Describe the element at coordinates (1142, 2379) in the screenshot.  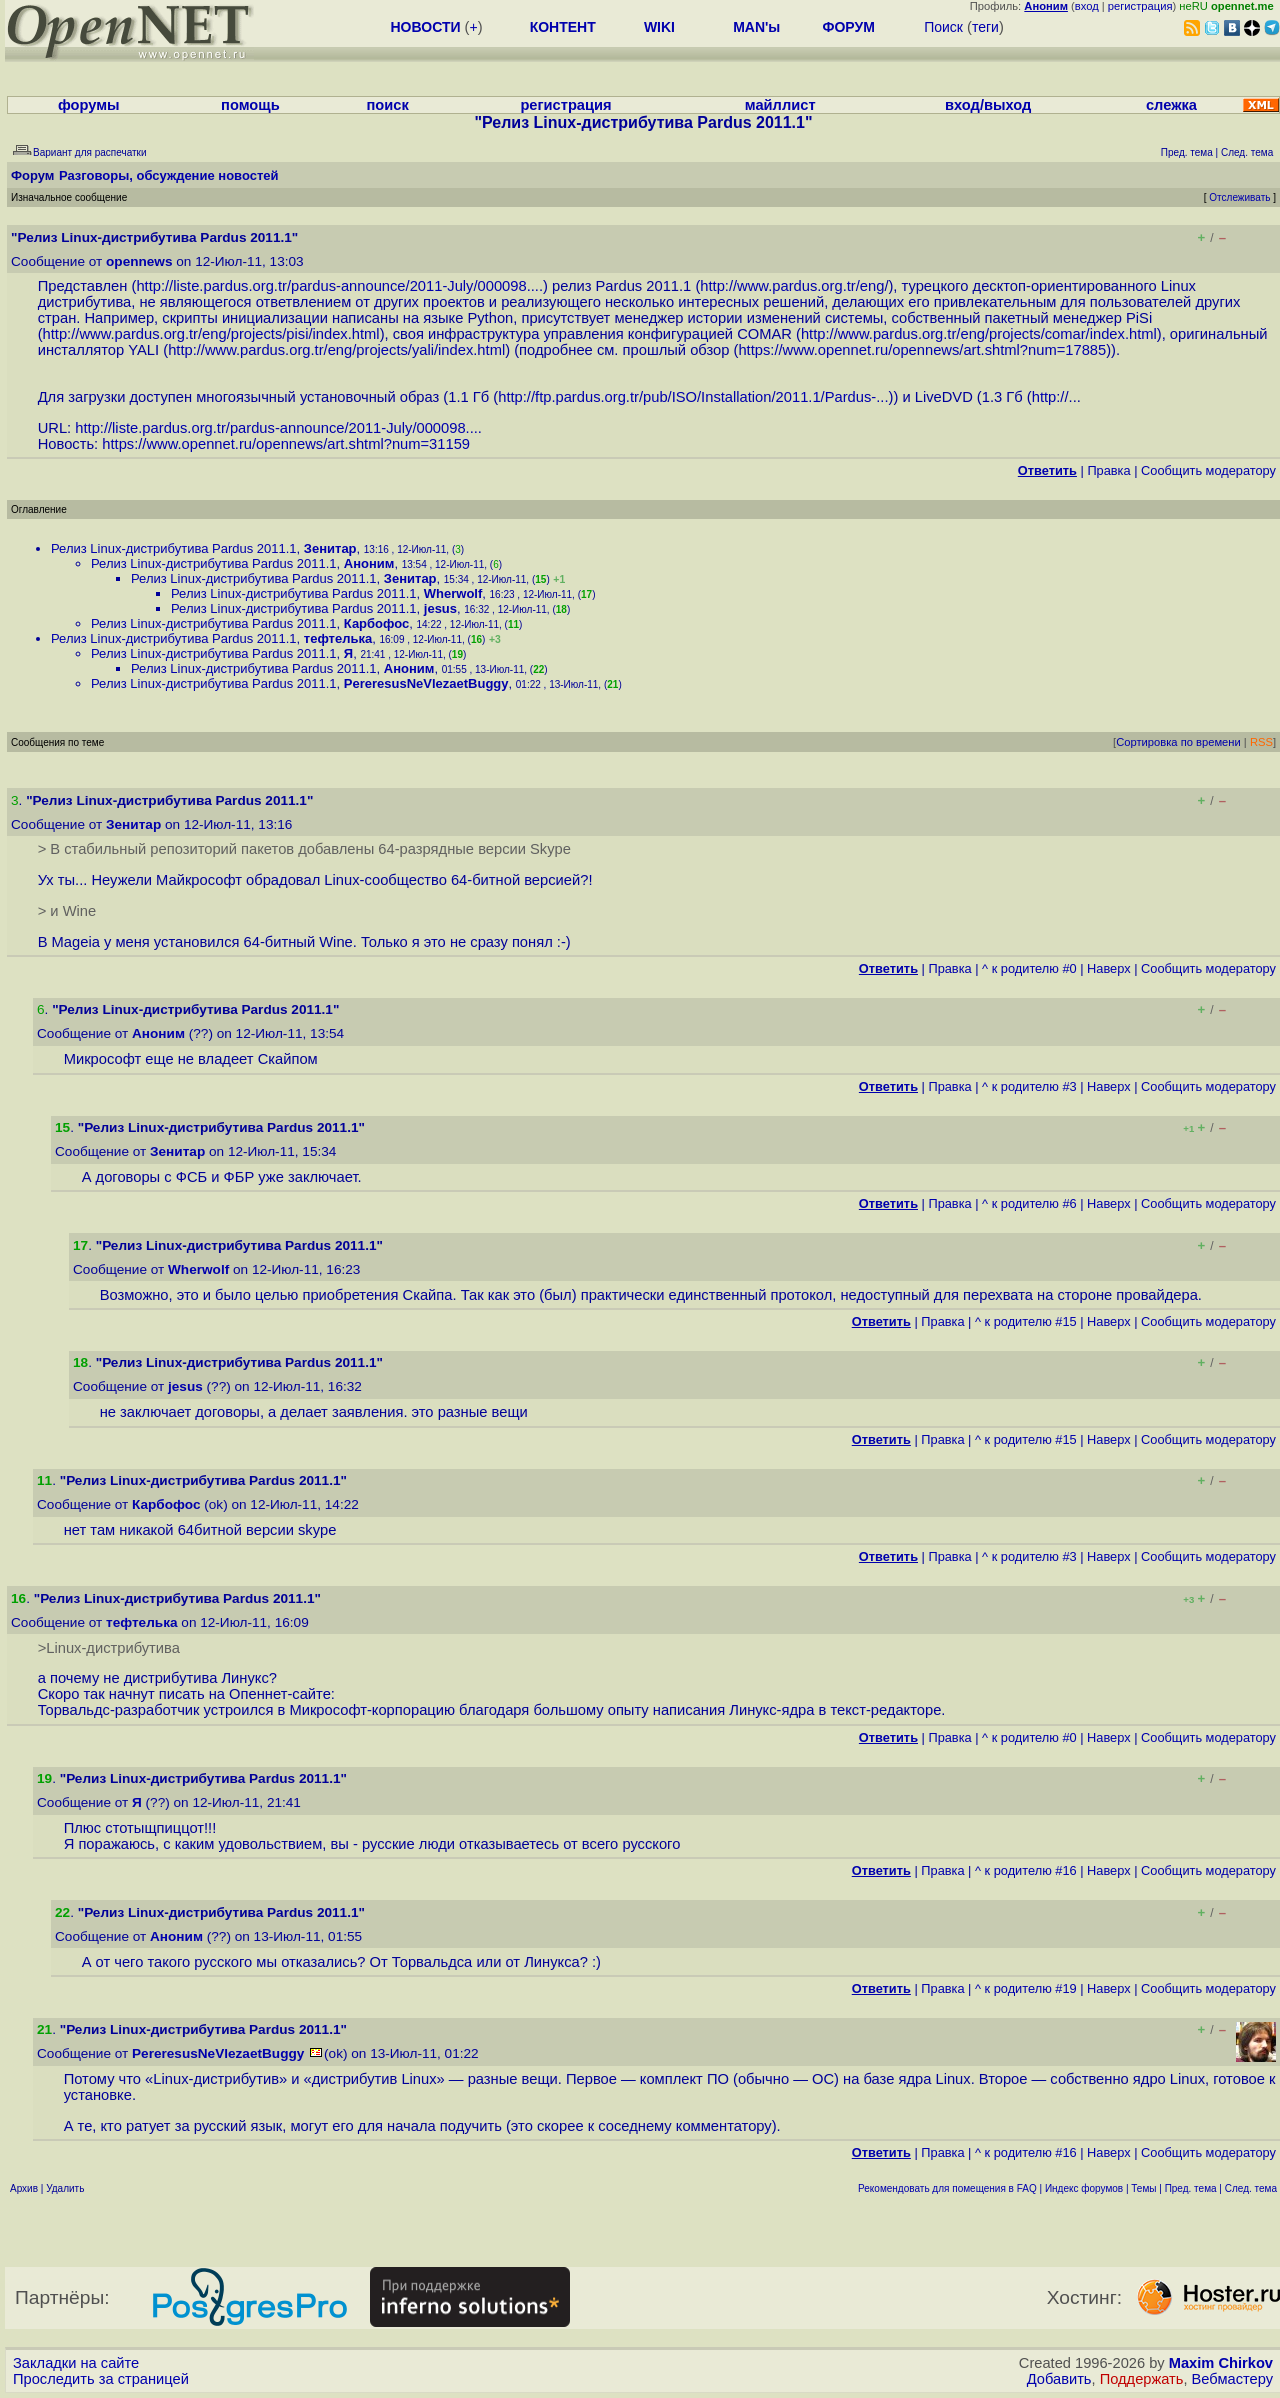
I see `Поддержать` at that location.